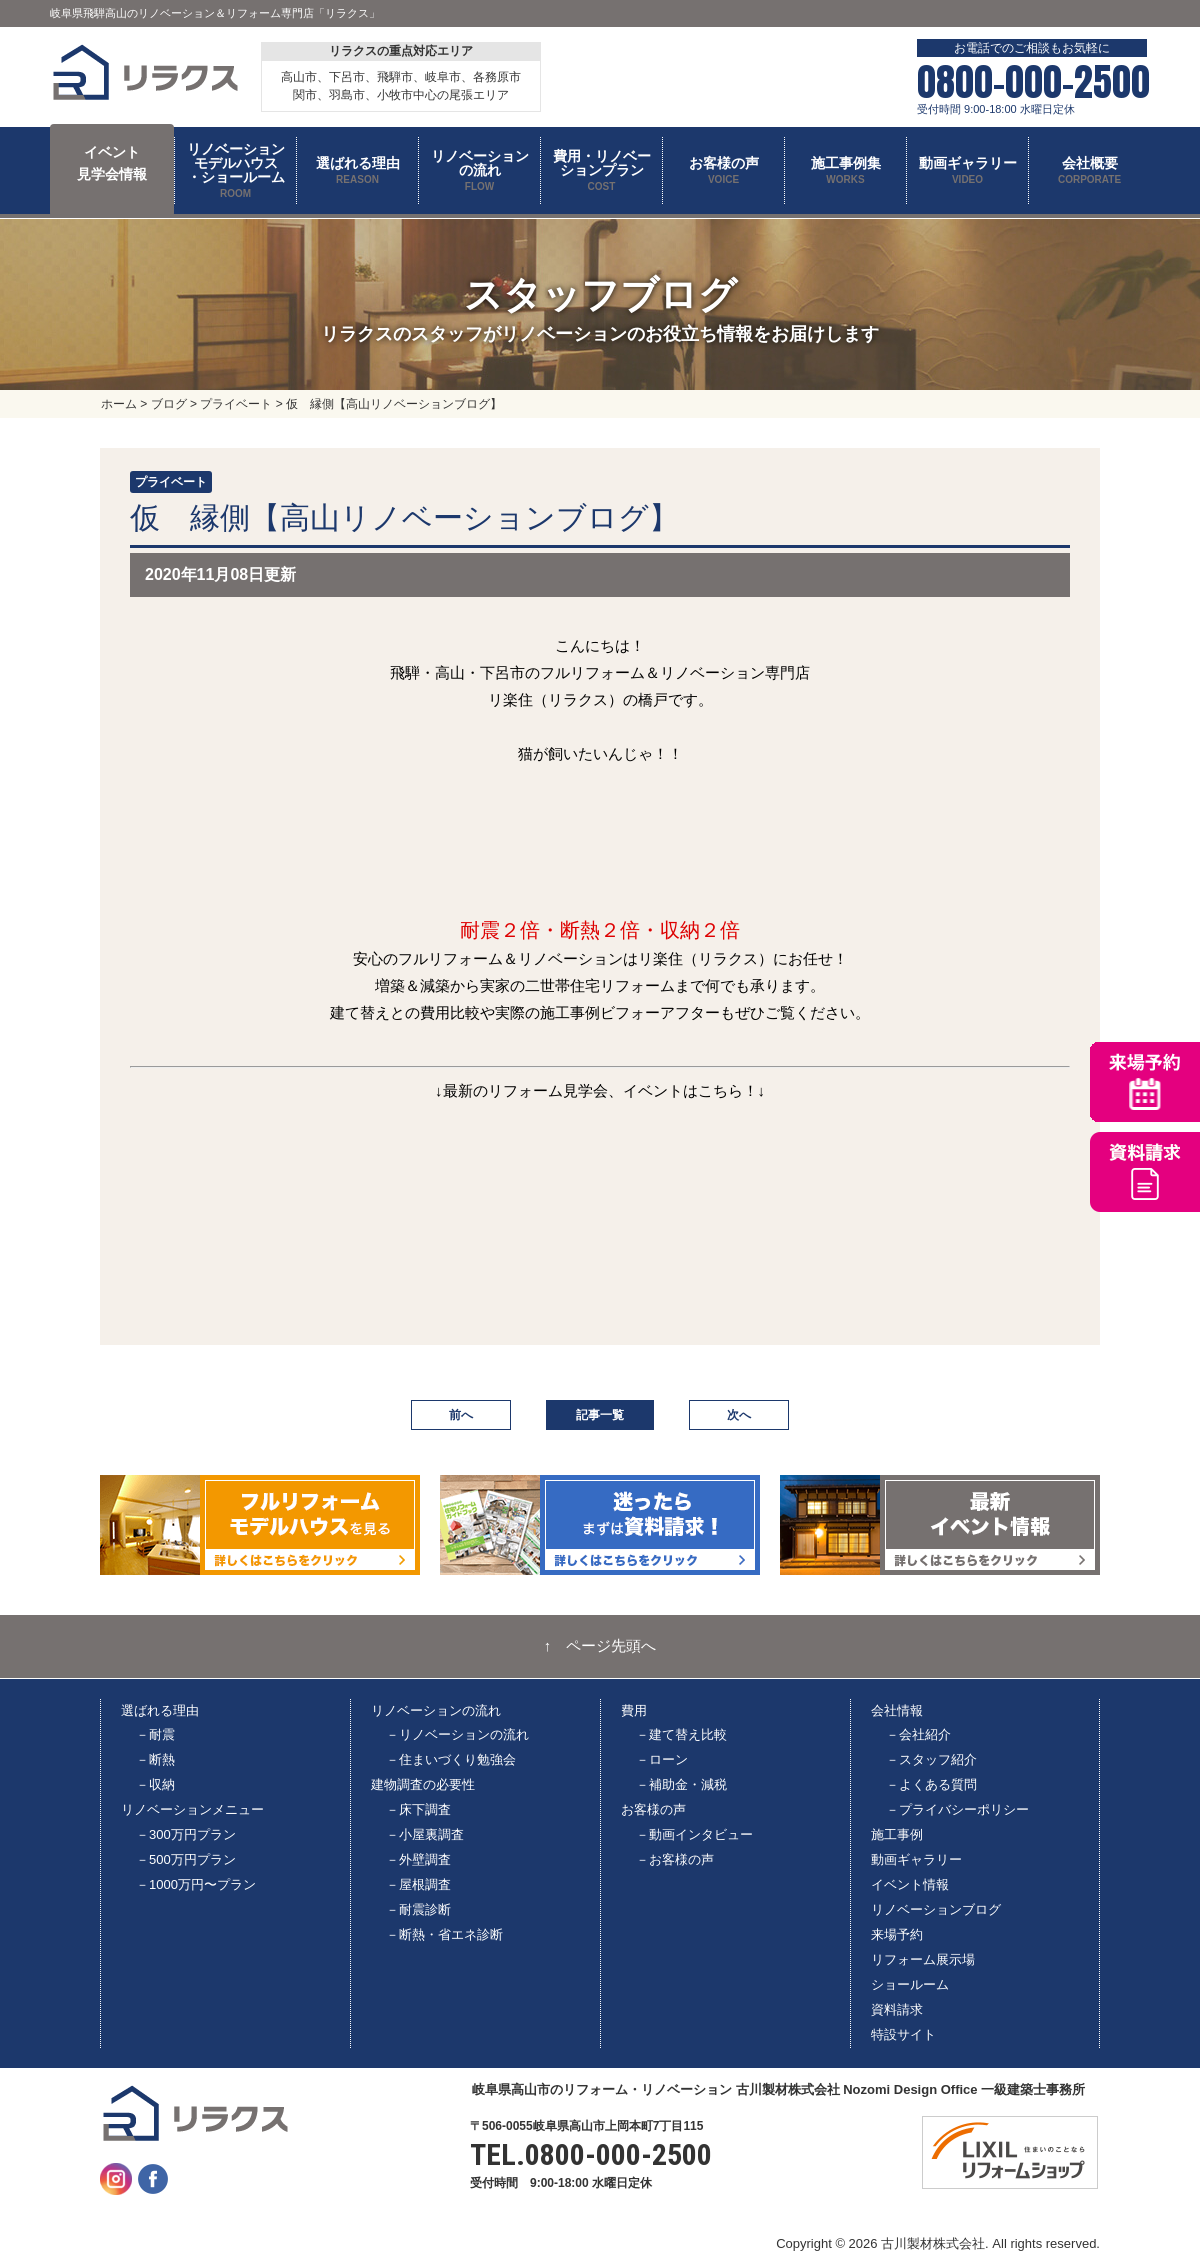 This screenshot has height=2253, width=1200. I want to click on ↑ ページ先頭へ, so click(600, 1646).